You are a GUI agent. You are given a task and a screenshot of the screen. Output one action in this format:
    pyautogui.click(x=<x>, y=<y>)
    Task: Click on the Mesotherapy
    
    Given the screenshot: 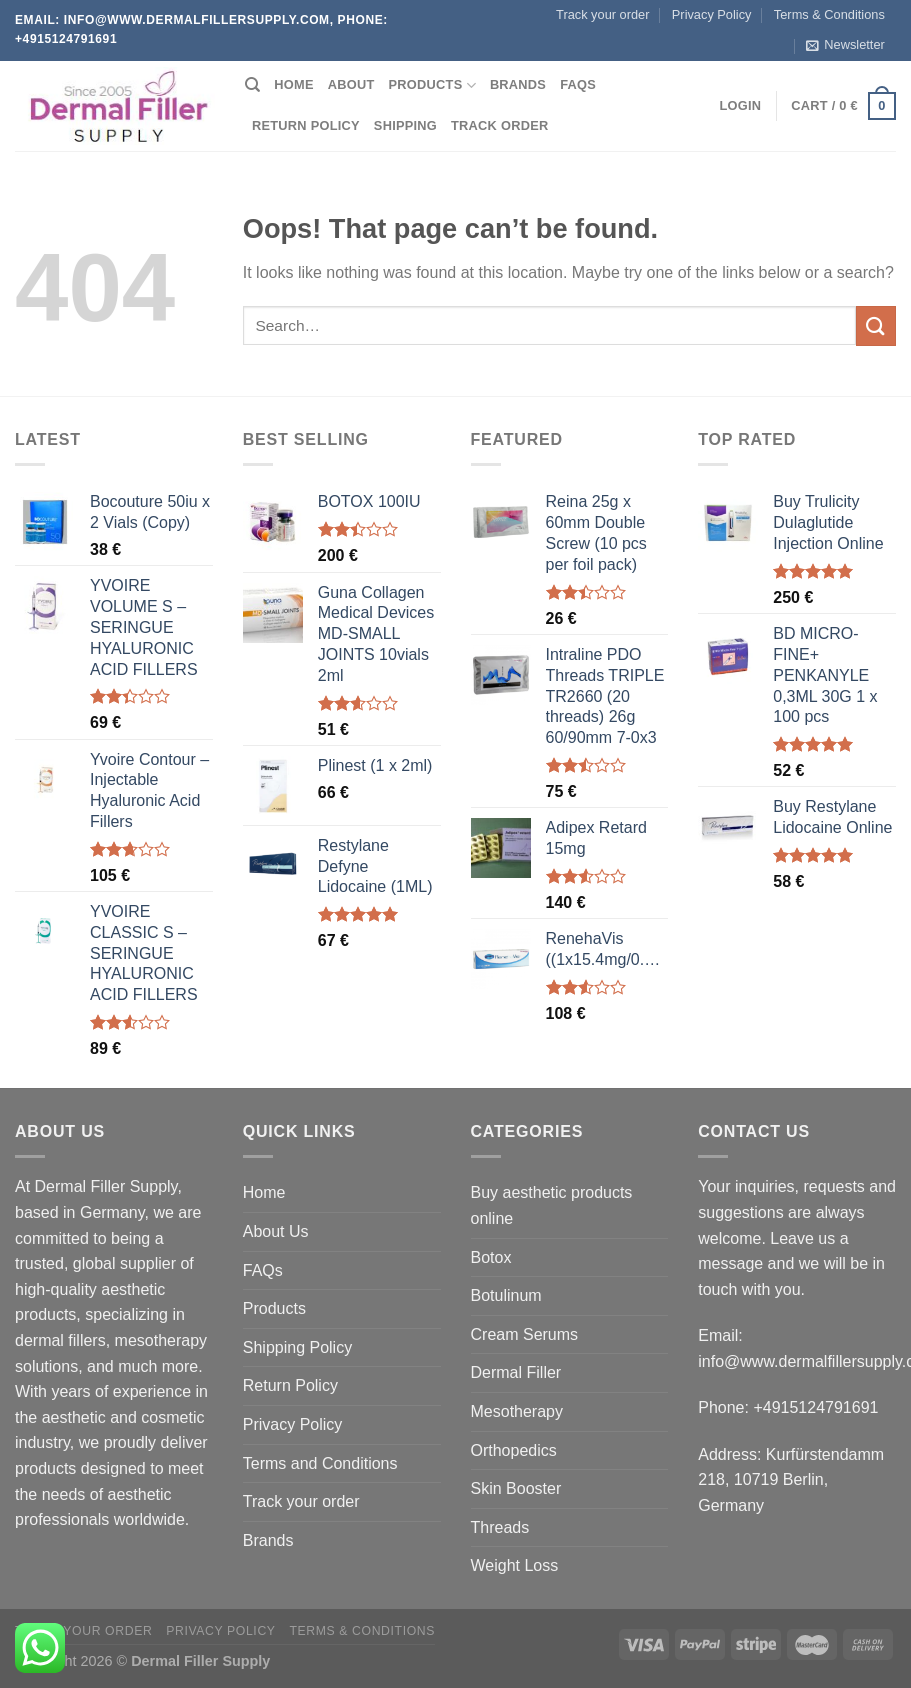 What is the action you would take?
    pyautogui.click(x=517, y=1411)
    